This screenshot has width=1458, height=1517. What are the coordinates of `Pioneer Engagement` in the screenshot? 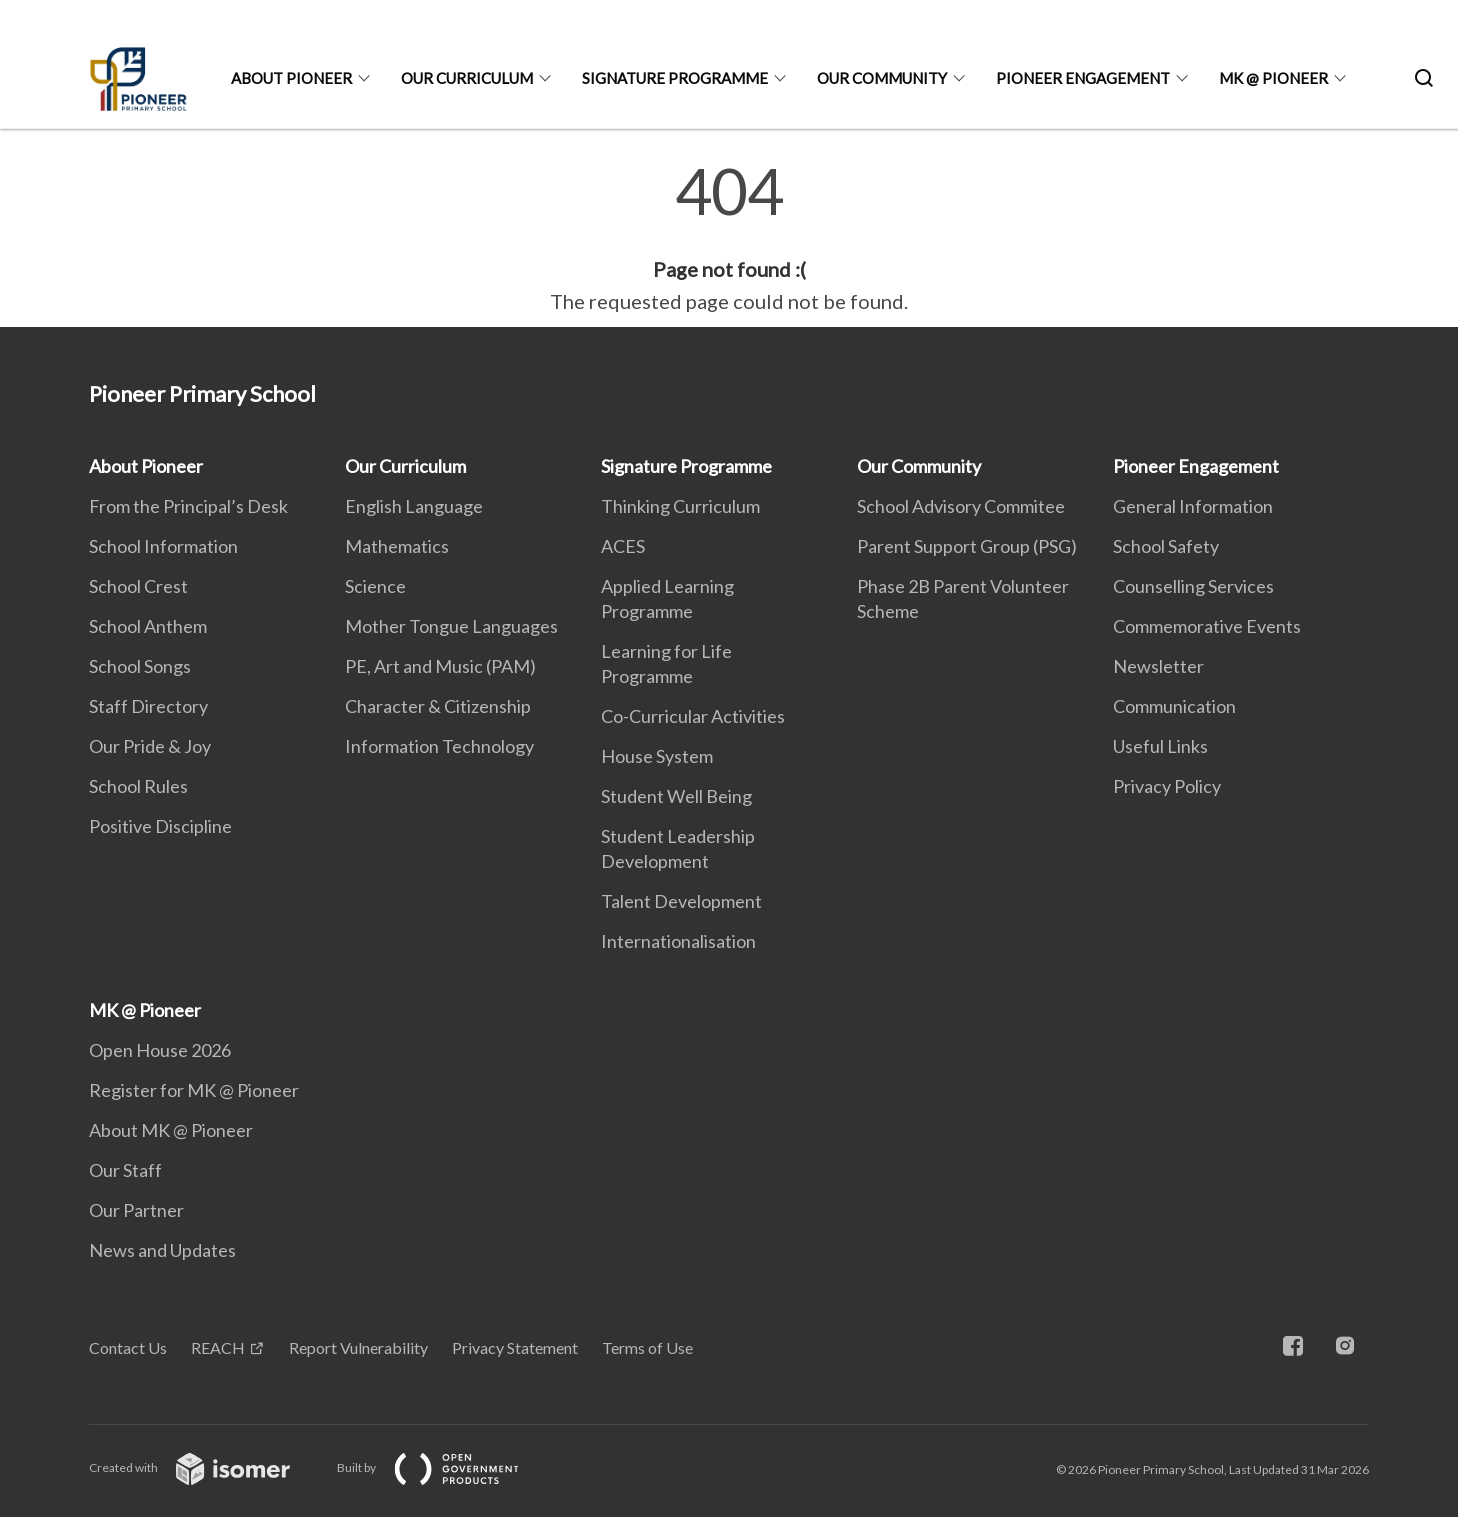 It's located at (1083, 78).